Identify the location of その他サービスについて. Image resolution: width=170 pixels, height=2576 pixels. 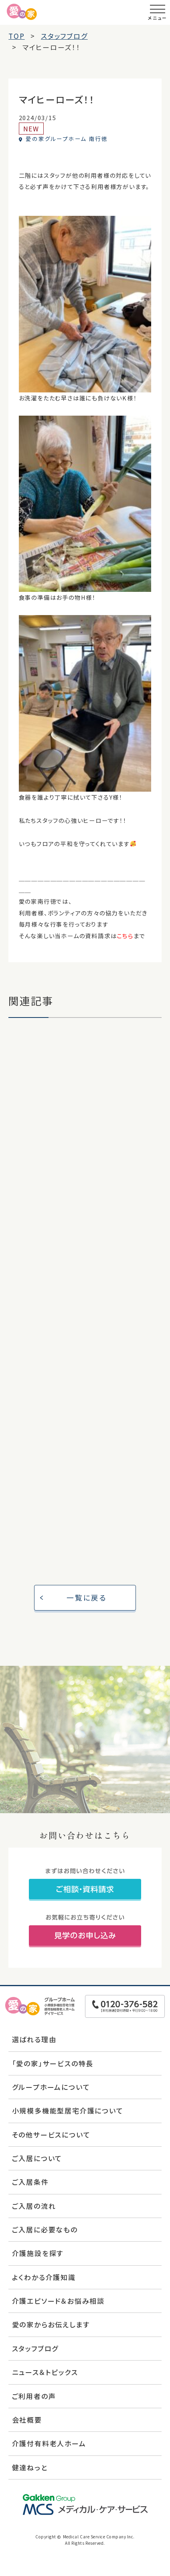
(51, 2135).